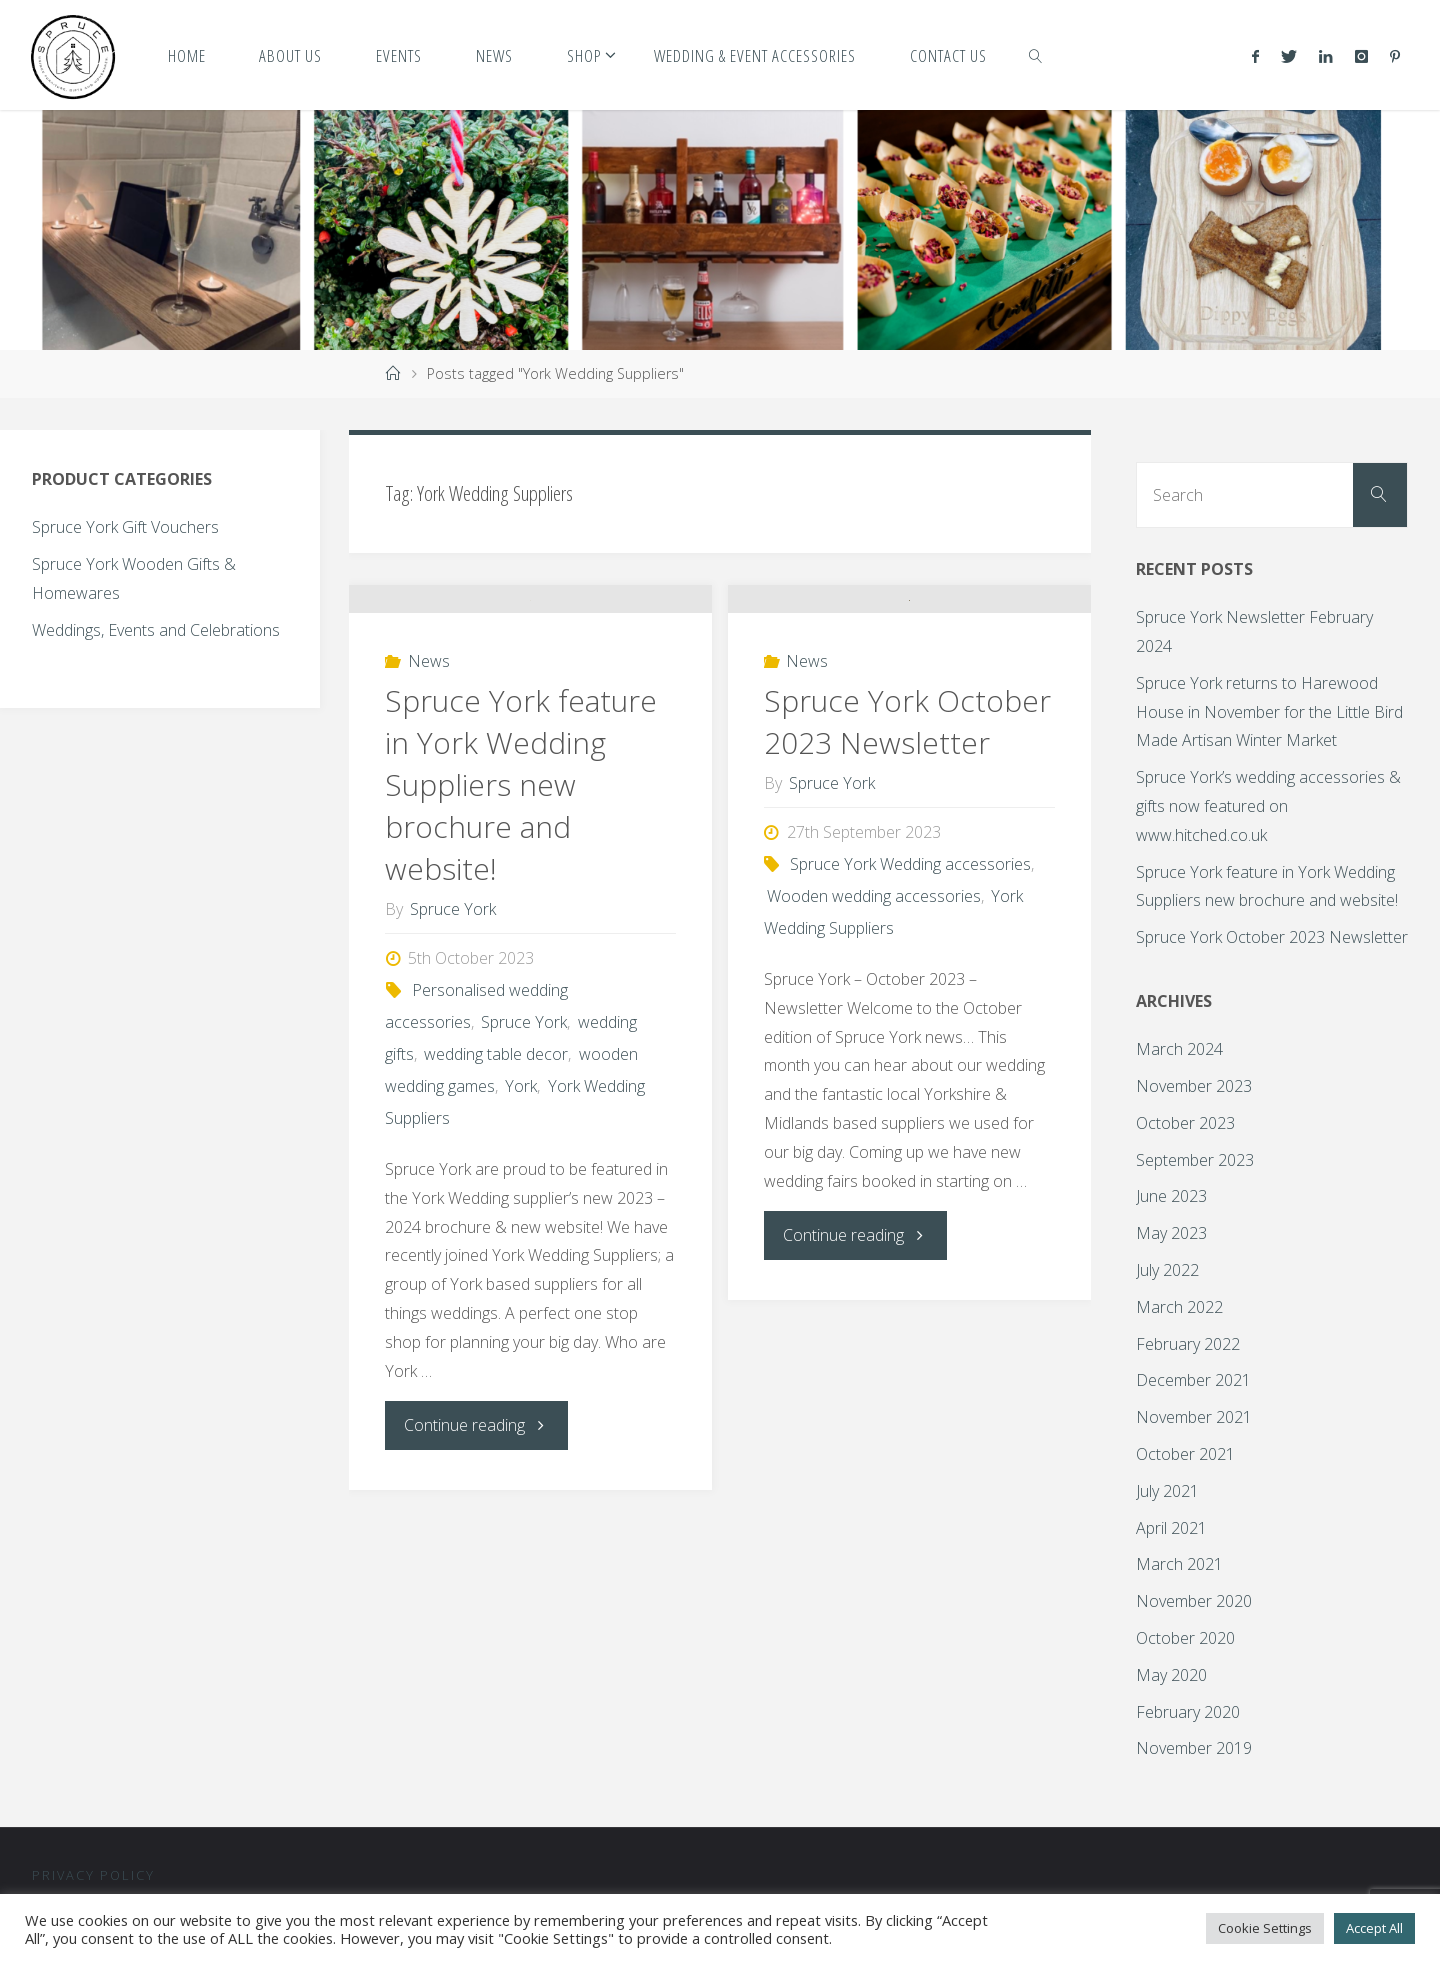 Image resolution: width=1440 pixels, height=1963 pixels. I want to click on July 2021, so click(1167, 1491).